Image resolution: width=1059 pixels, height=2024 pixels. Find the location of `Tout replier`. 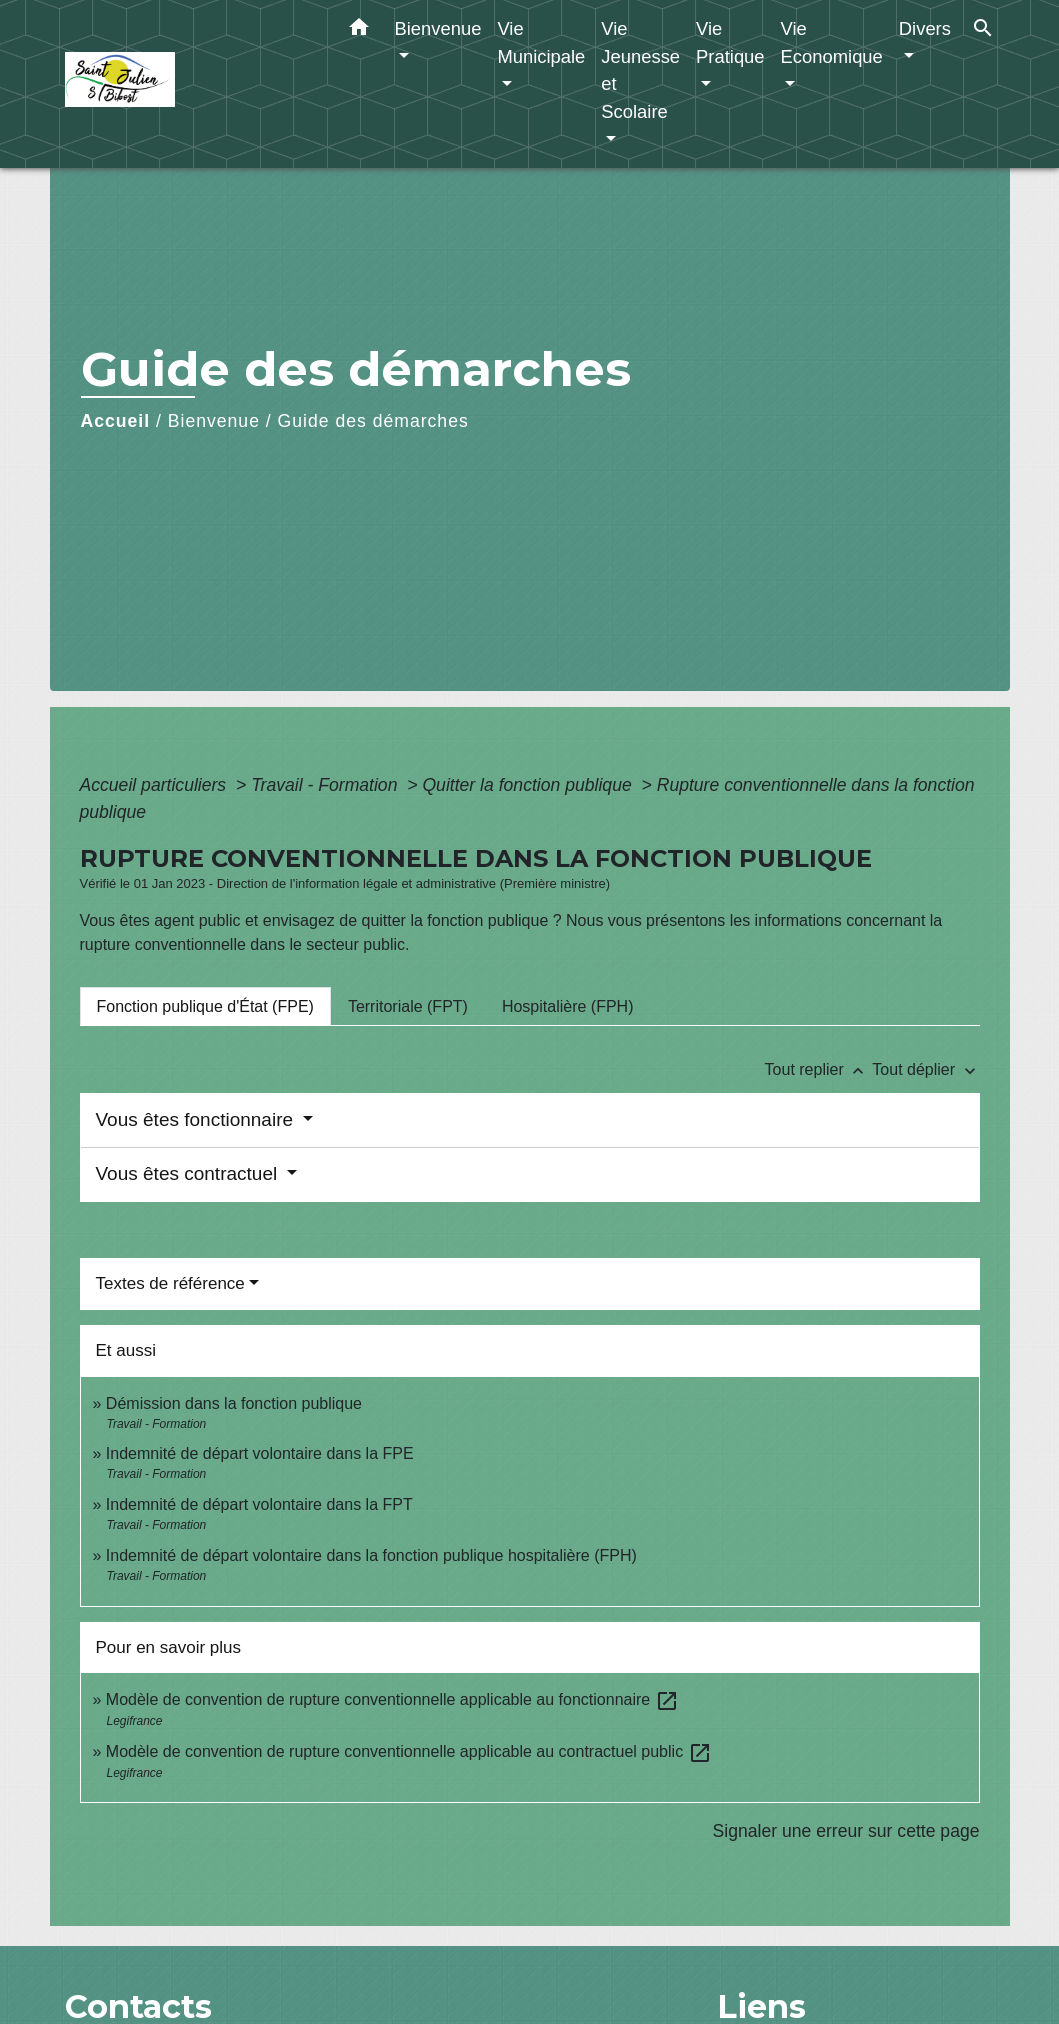

Tout replier is located at coordinates (819, 1069).